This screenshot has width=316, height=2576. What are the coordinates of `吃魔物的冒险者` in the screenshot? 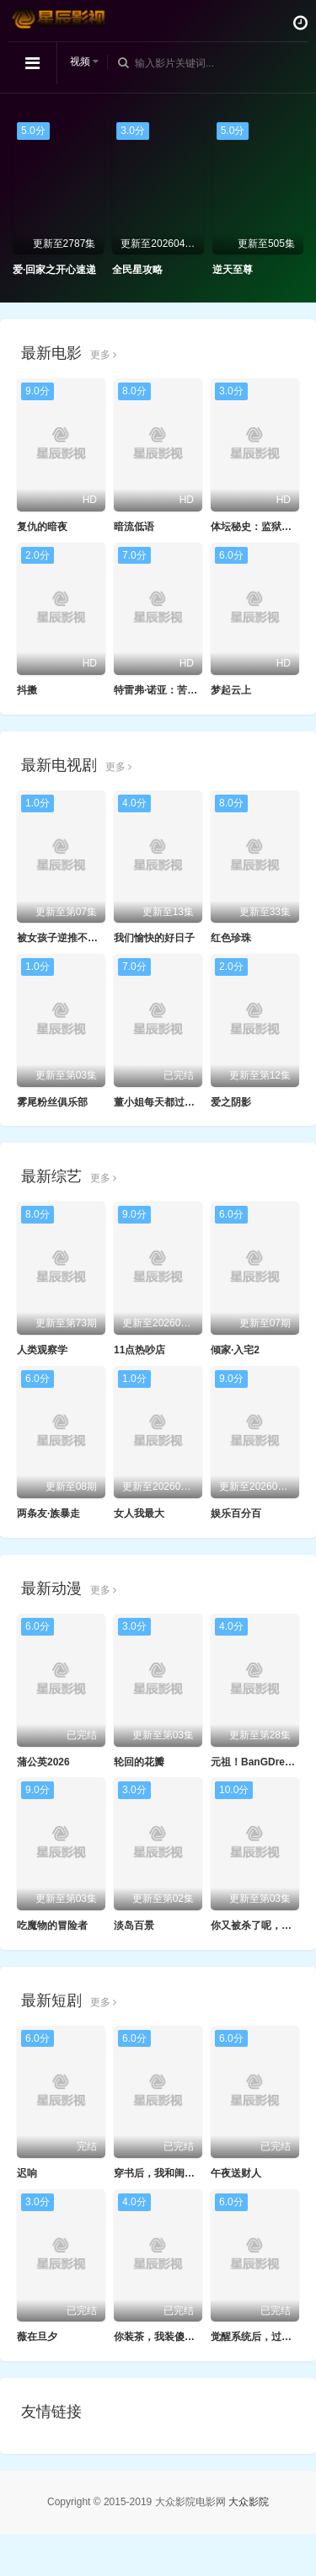 It's located at (52, 1925).